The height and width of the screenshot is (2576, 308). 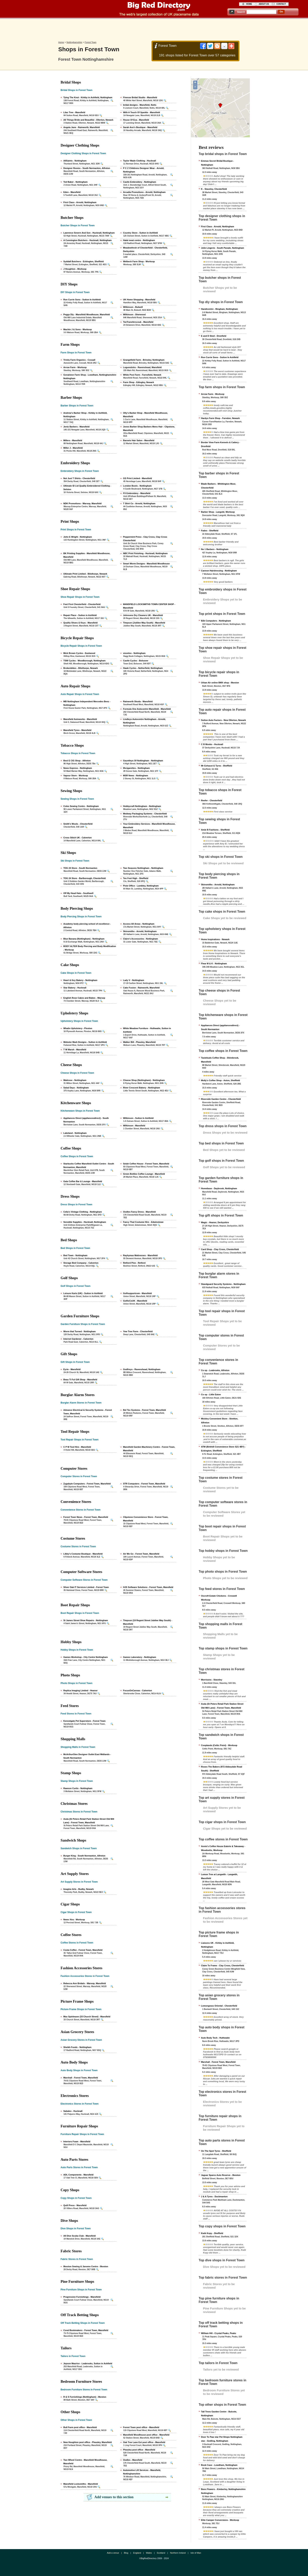 I want to click on BK Printing Supplies - Mansfield Woodhouse, Mansfield, so click(x=86, y=555).